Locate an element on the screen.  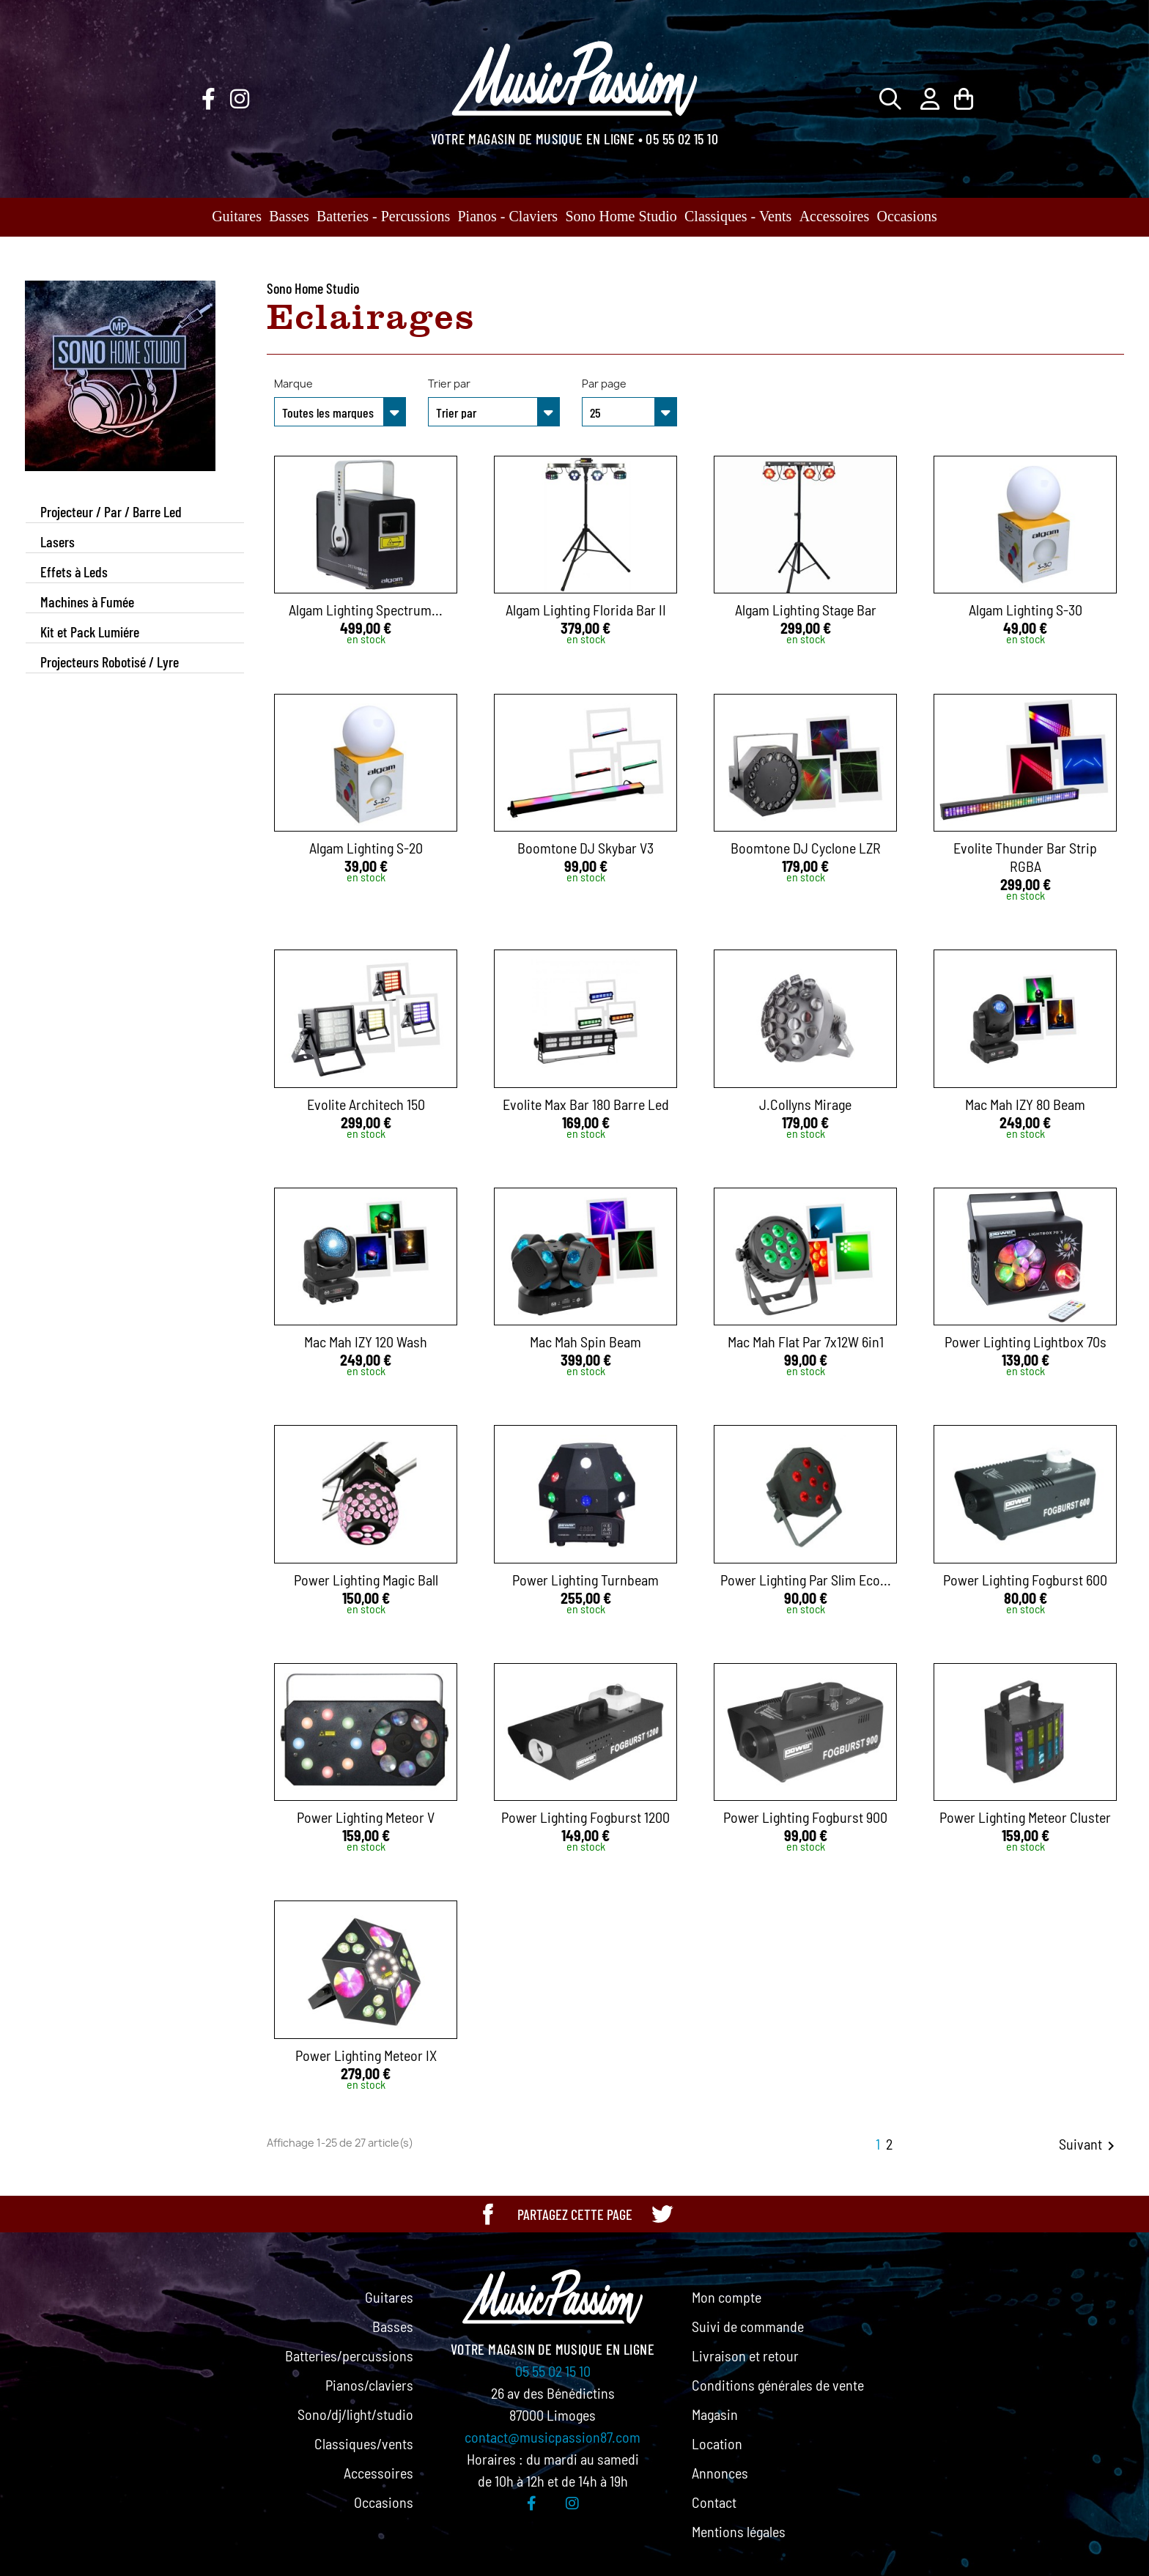
Algam Lighting Spectrum... is located at coordinates (366, 609).